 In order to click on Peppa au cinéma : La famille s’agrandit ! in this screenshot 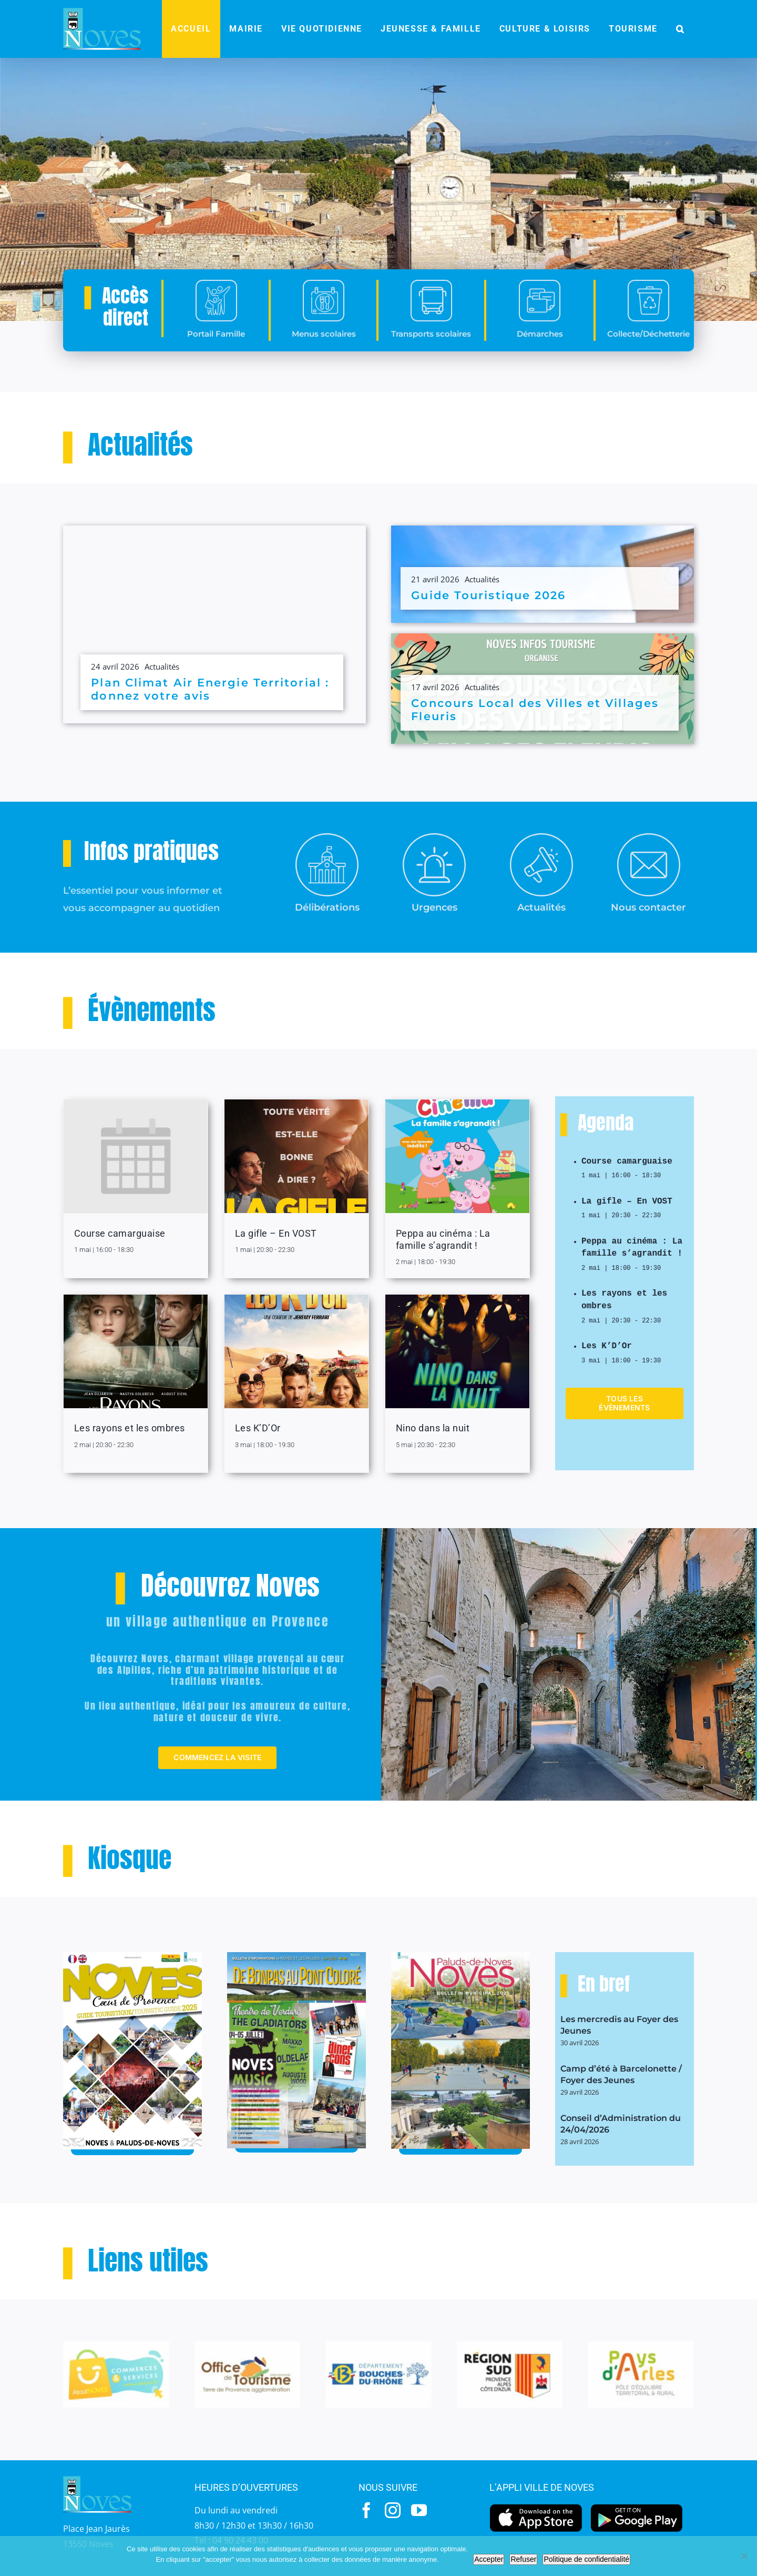, I will do `click(631, 1244)`.